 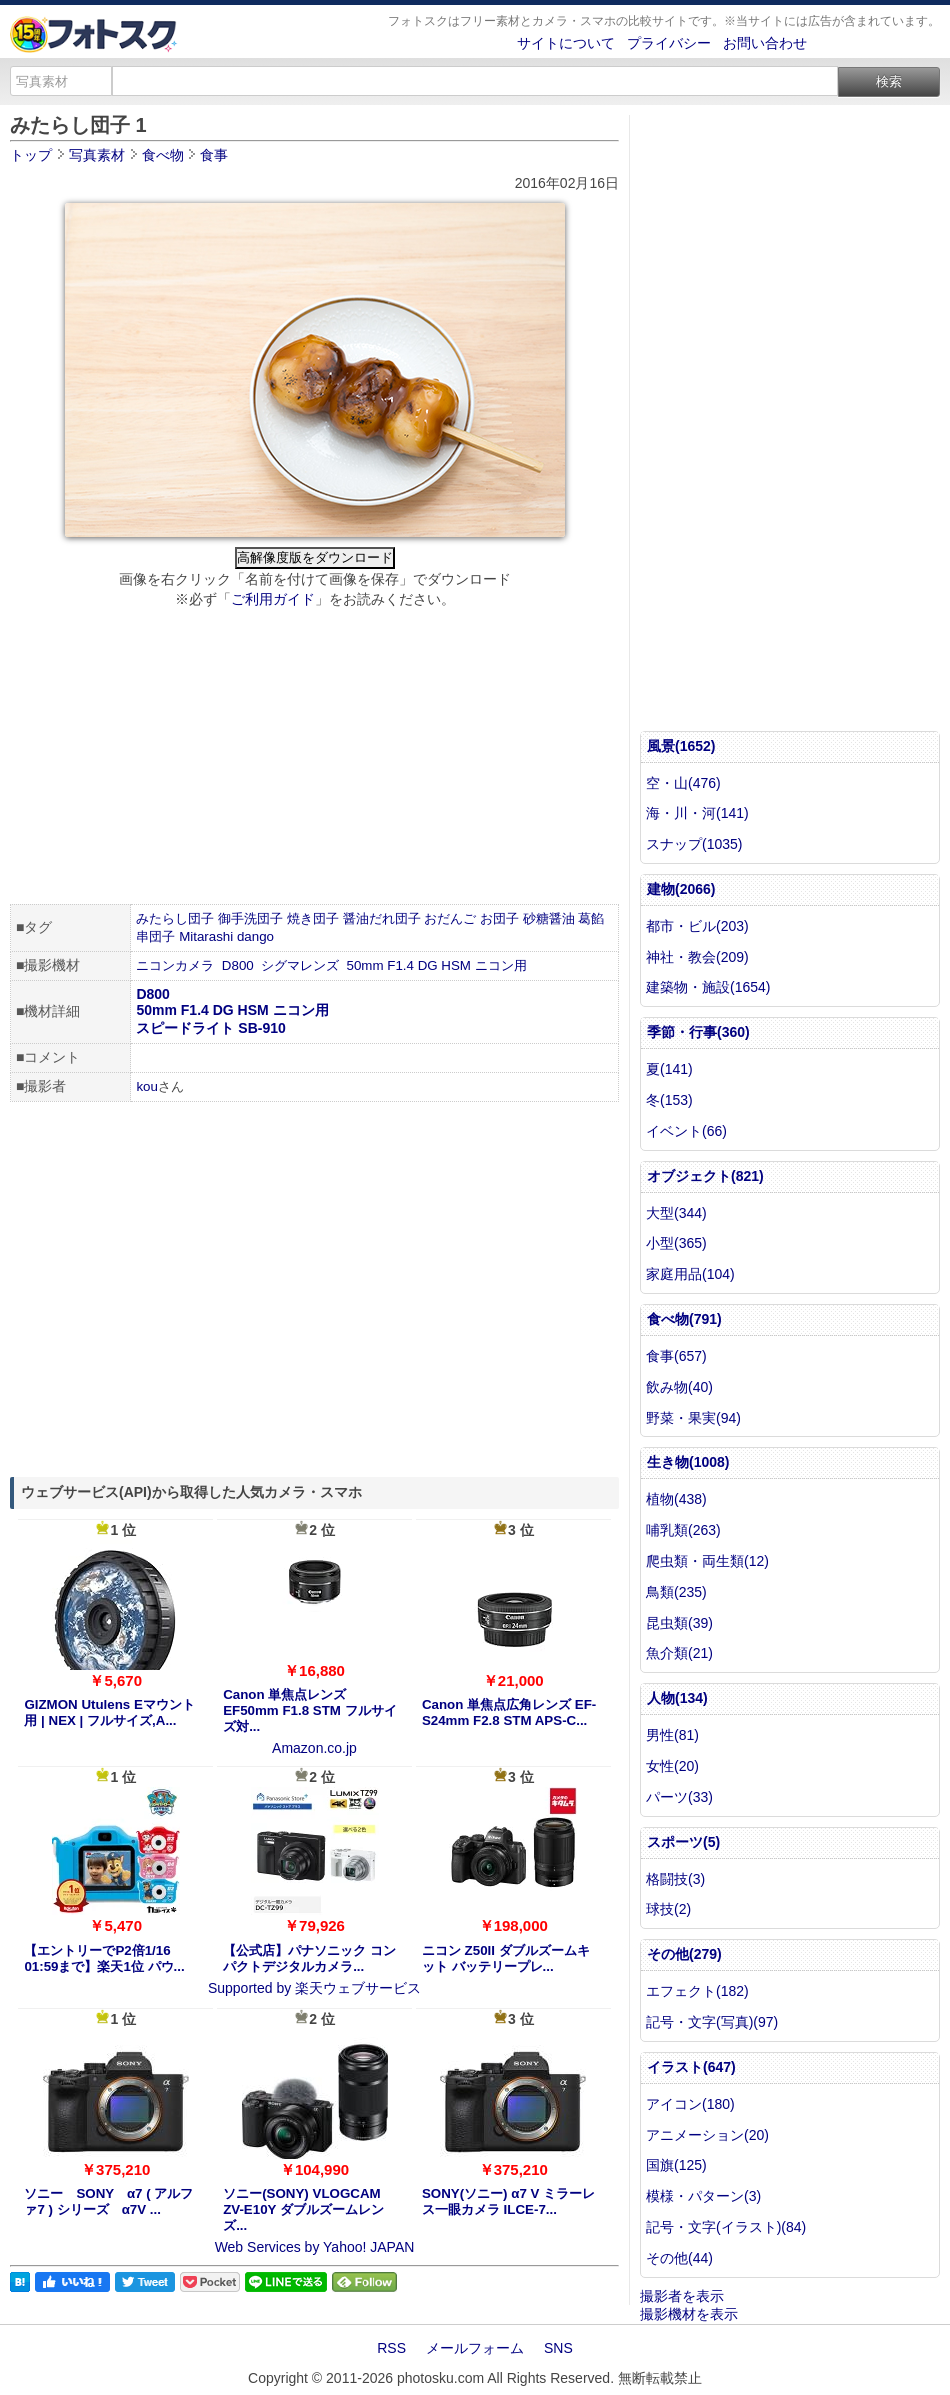 I want to click on 空・山(476), so click(x=683, y=783).